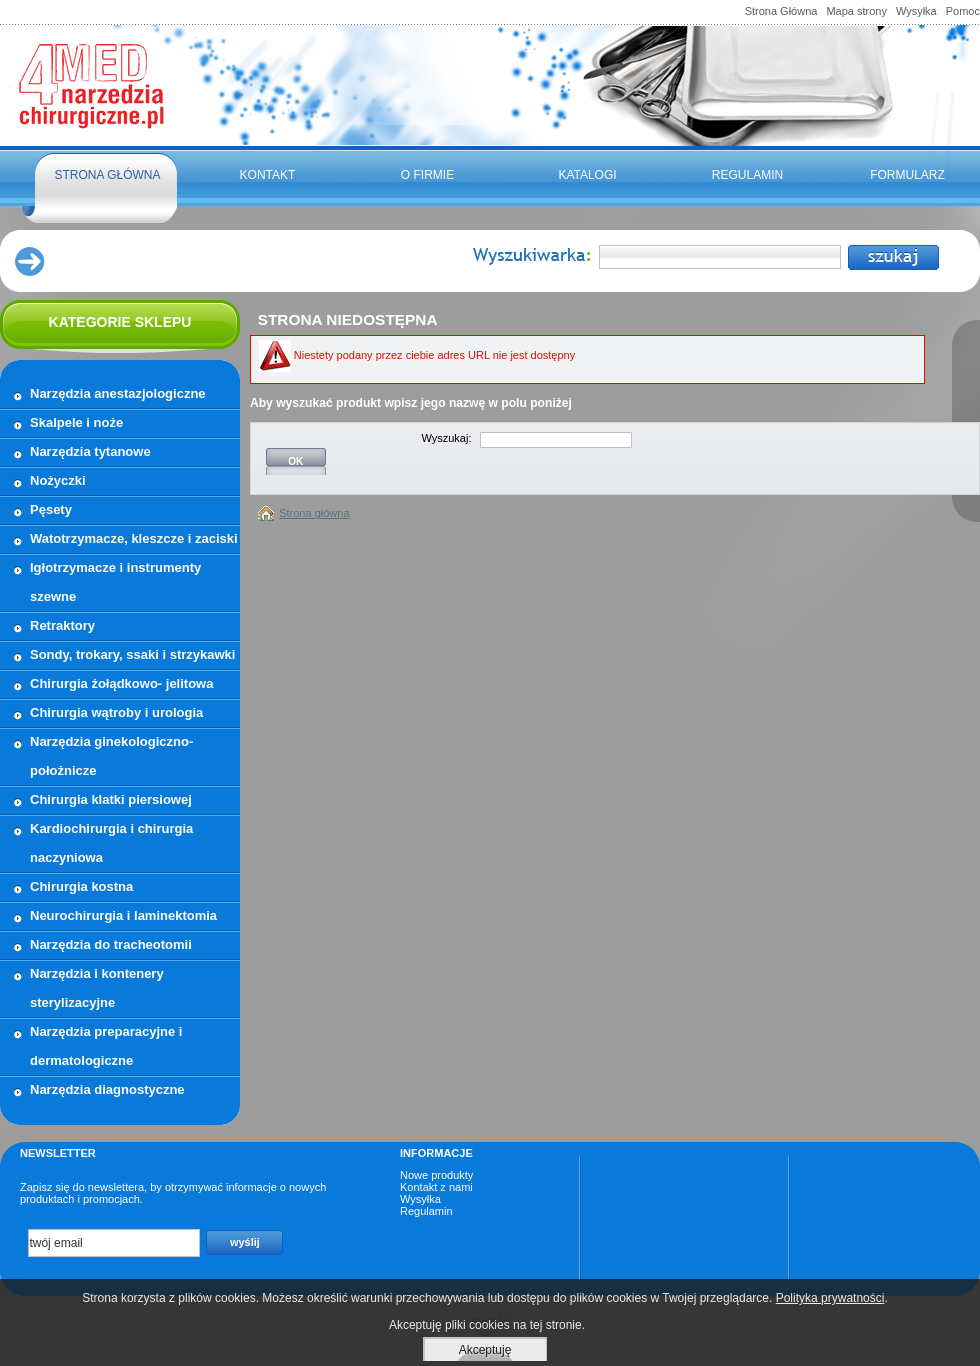  Describe the element at coordinates (963, 11) in the screenshot. I see `Pomoc` at that location.